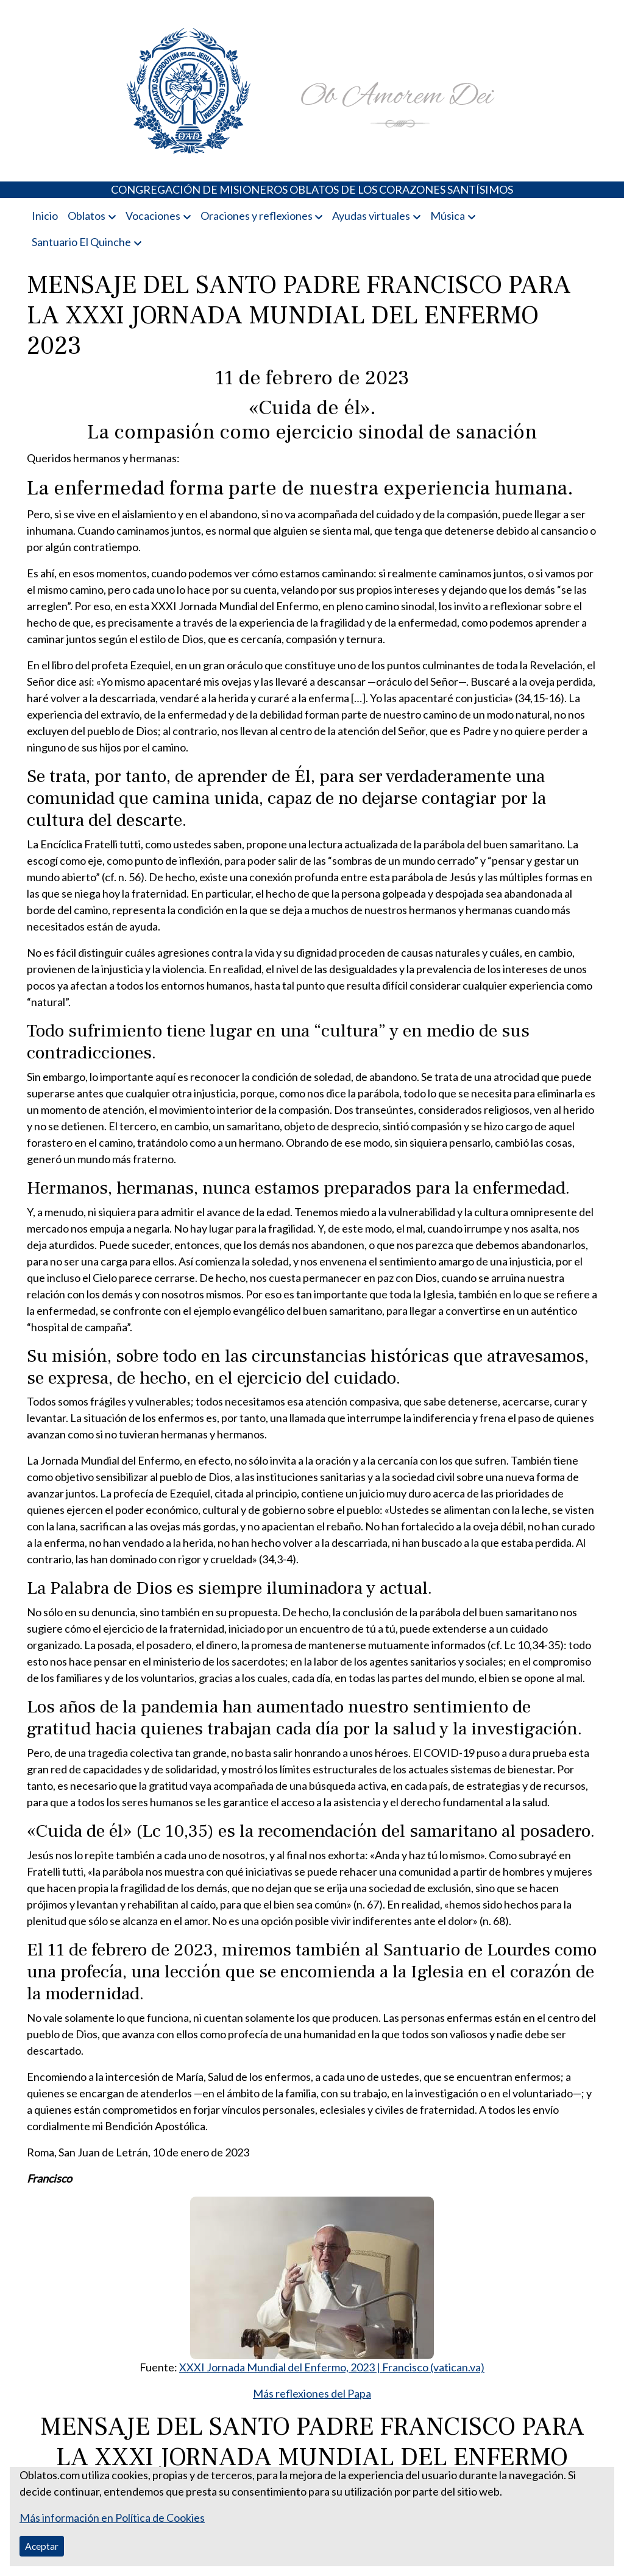 This screenshot has height=2576, width=624. I want to click on Oraciones y reflexiones, so click(256, 215).